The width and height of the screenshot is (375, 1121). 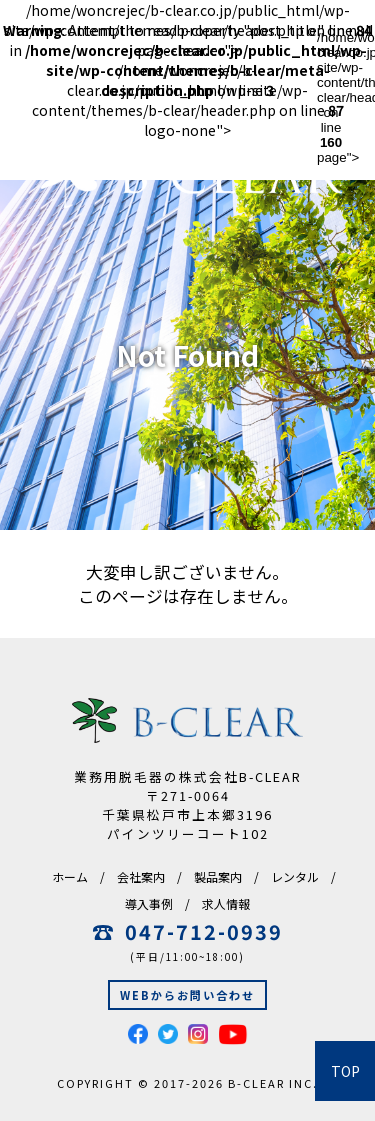 What do you see at coordinates (141, 876) in the screenshot?
I see `会社案内` at bounding box center [141, 876].